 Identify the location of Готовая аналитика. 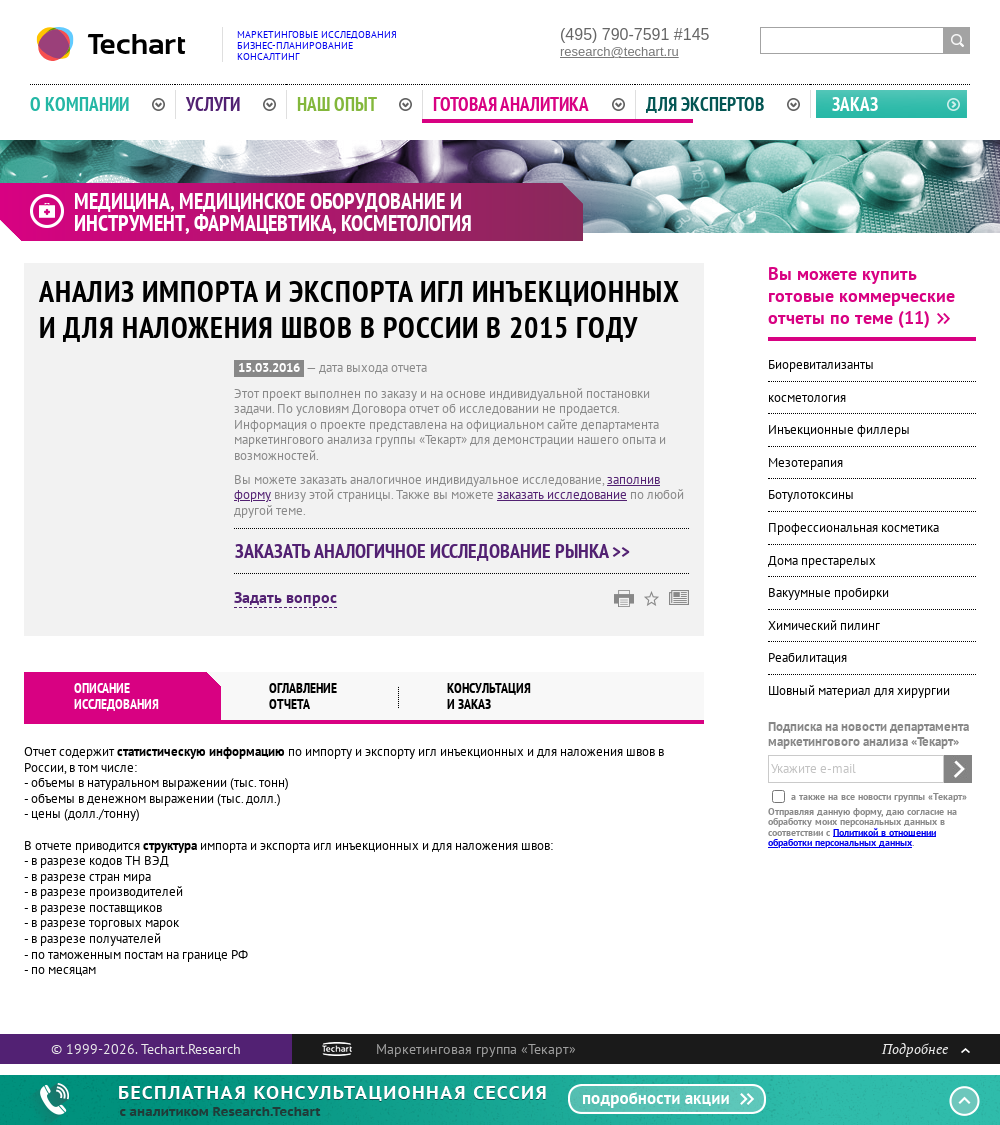
(529, 104).